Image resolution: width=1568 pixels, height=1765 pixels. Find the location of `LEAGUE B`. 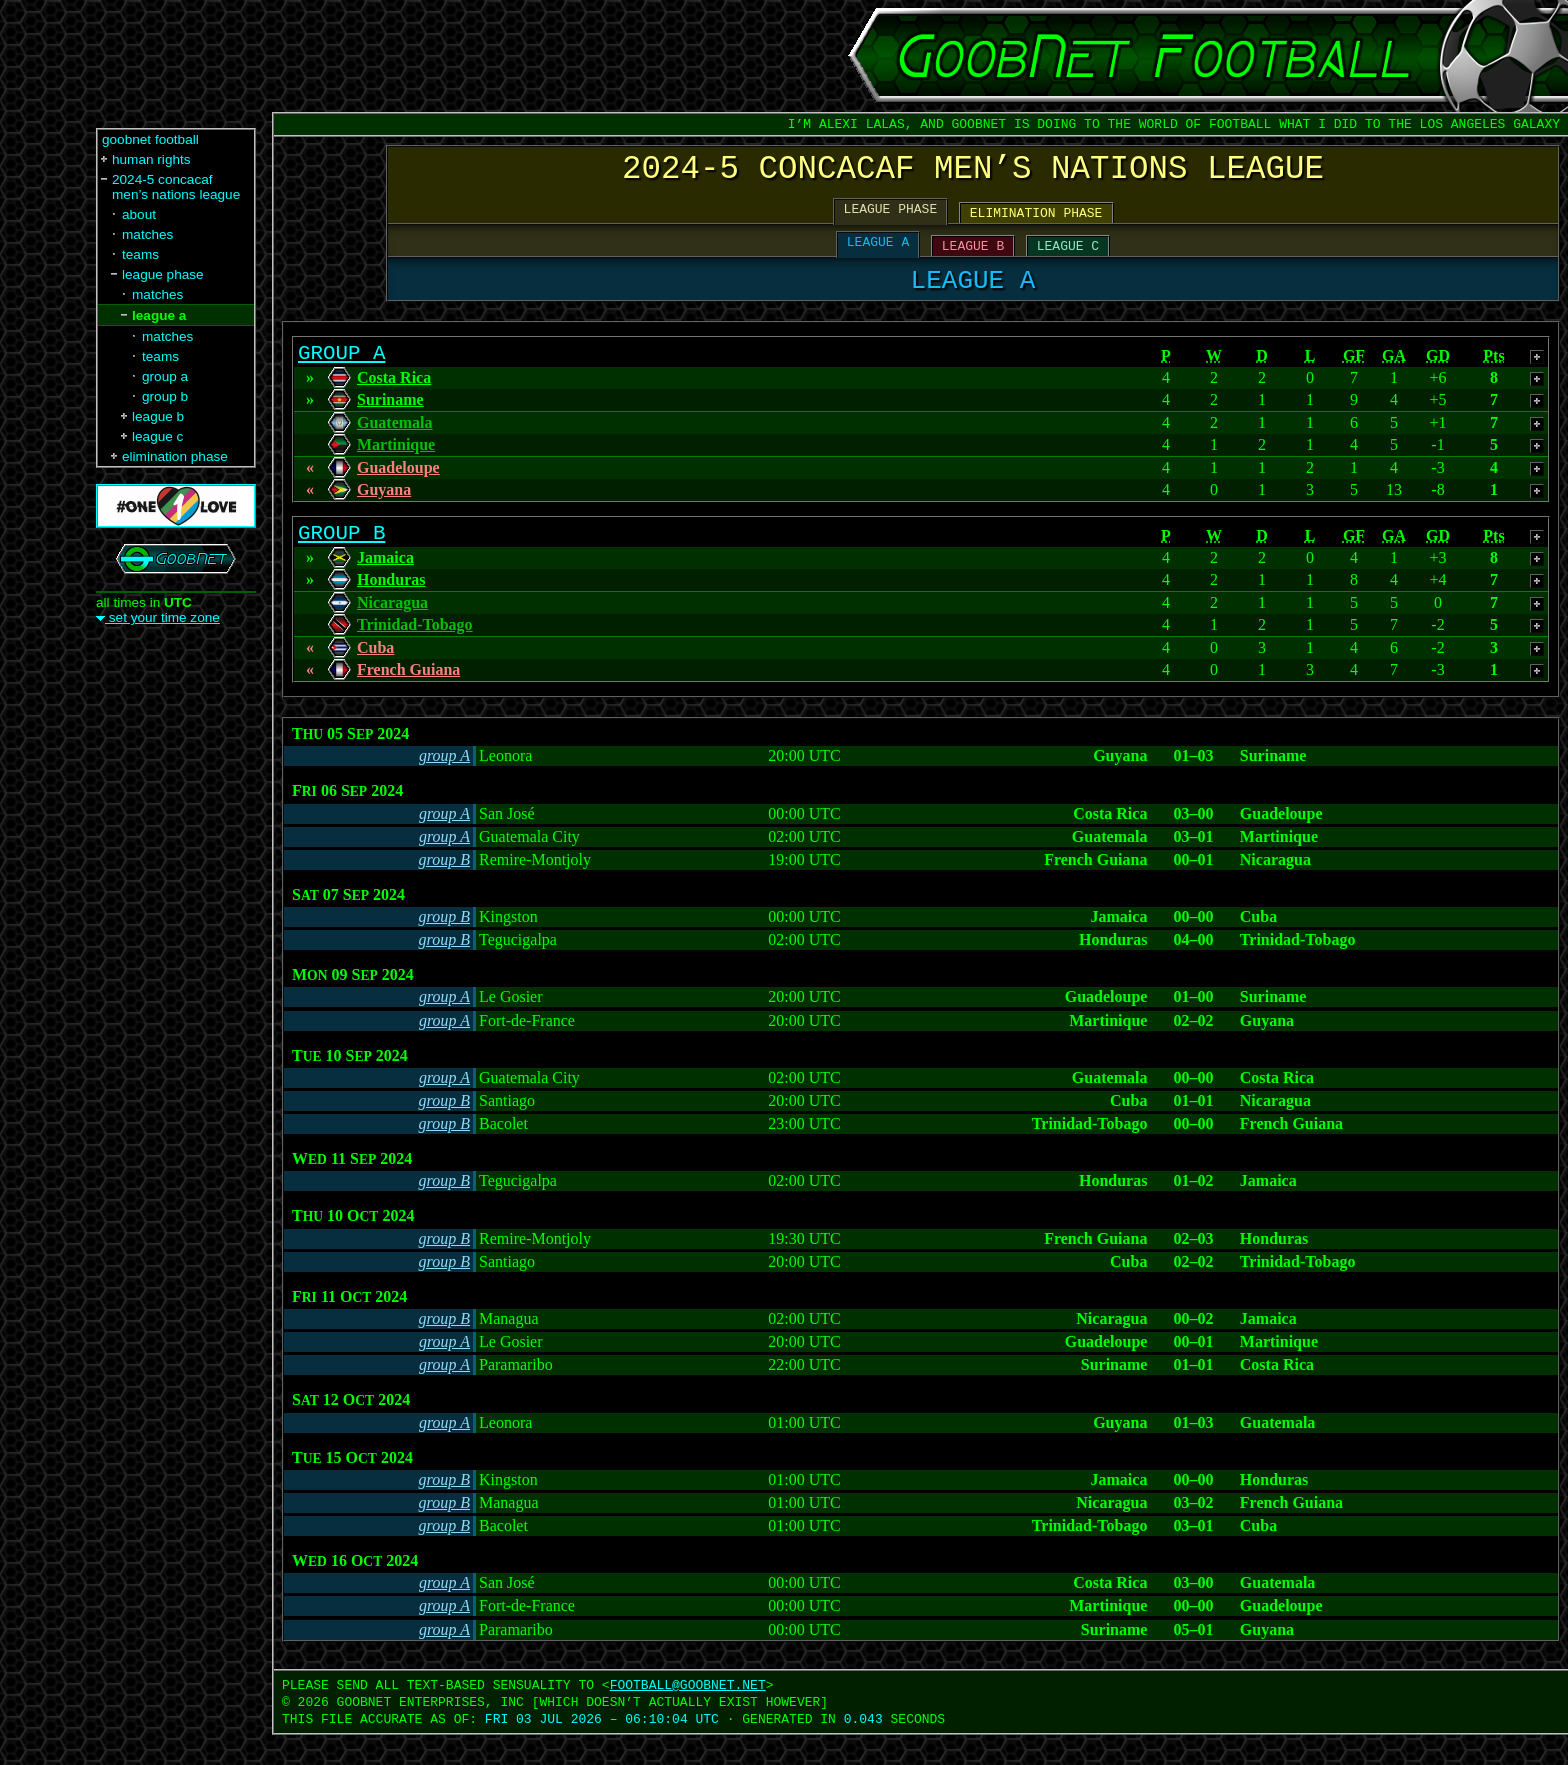

LEAGUE B is located at coordinates (973, 259).